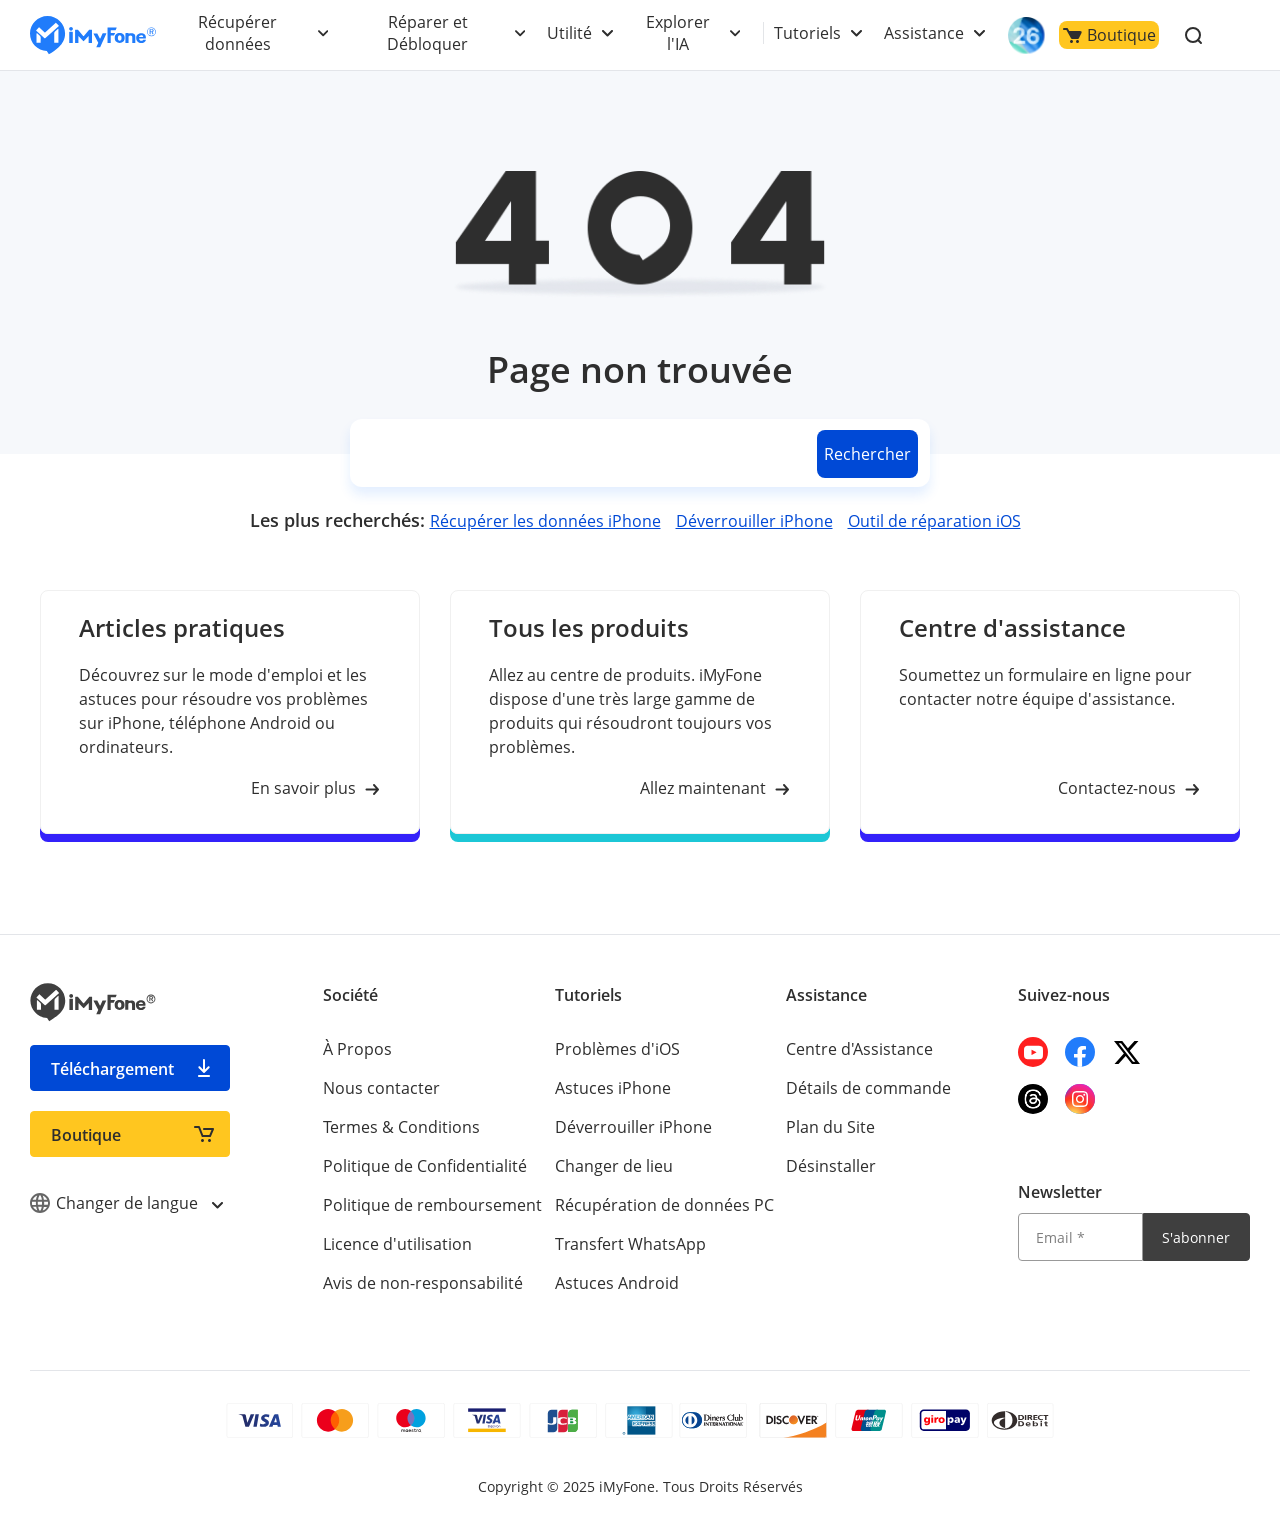  Describe the element at coordinates (867, 454) in the screenshot. I see `Rechercher` at that location.